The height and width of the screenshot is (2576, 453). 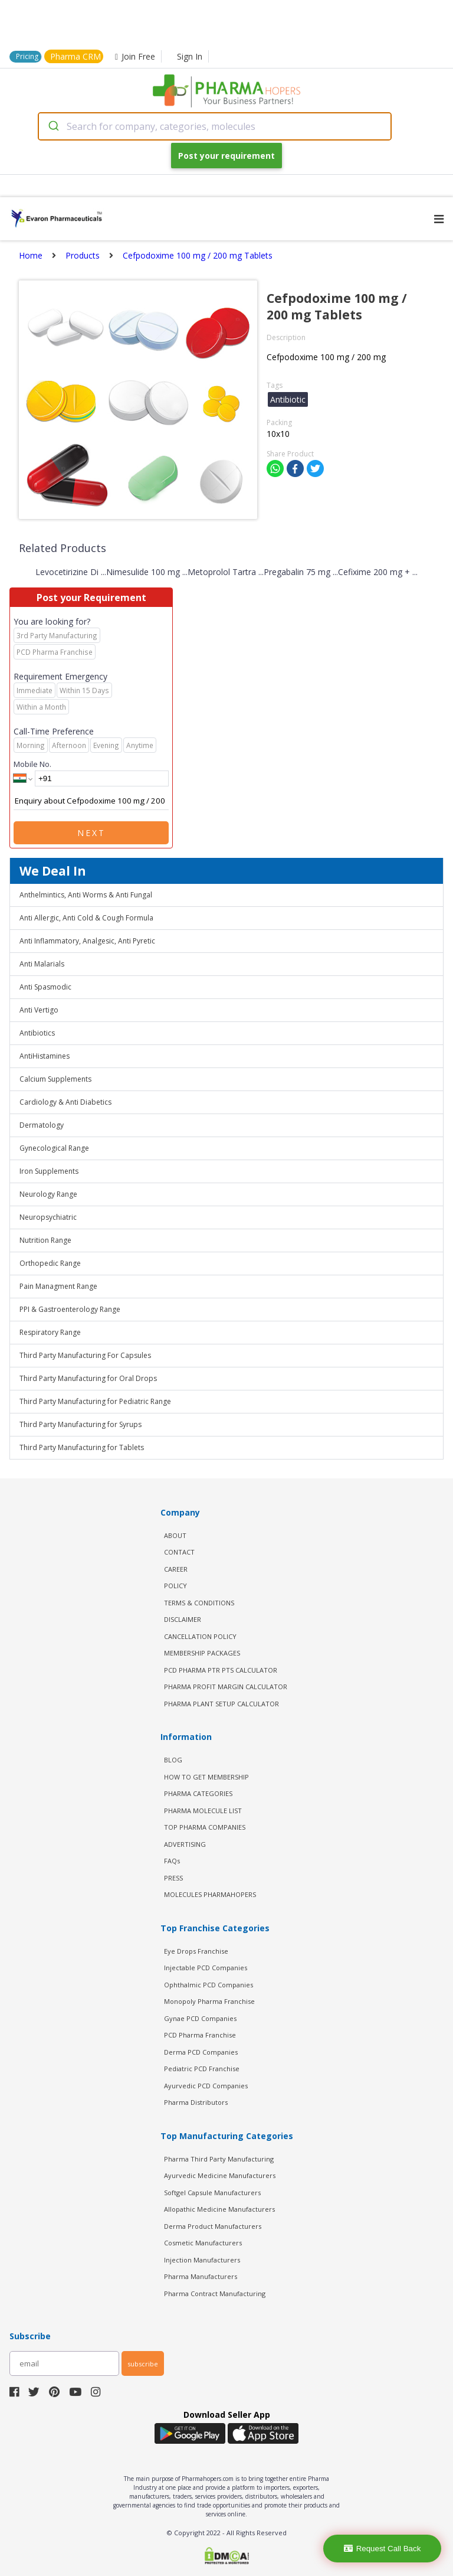 What do you see at coordinates (203, 1810) in the screenshot?
I see `PHARMA MOLECULE LIST` at bounding box center [203, 1810].